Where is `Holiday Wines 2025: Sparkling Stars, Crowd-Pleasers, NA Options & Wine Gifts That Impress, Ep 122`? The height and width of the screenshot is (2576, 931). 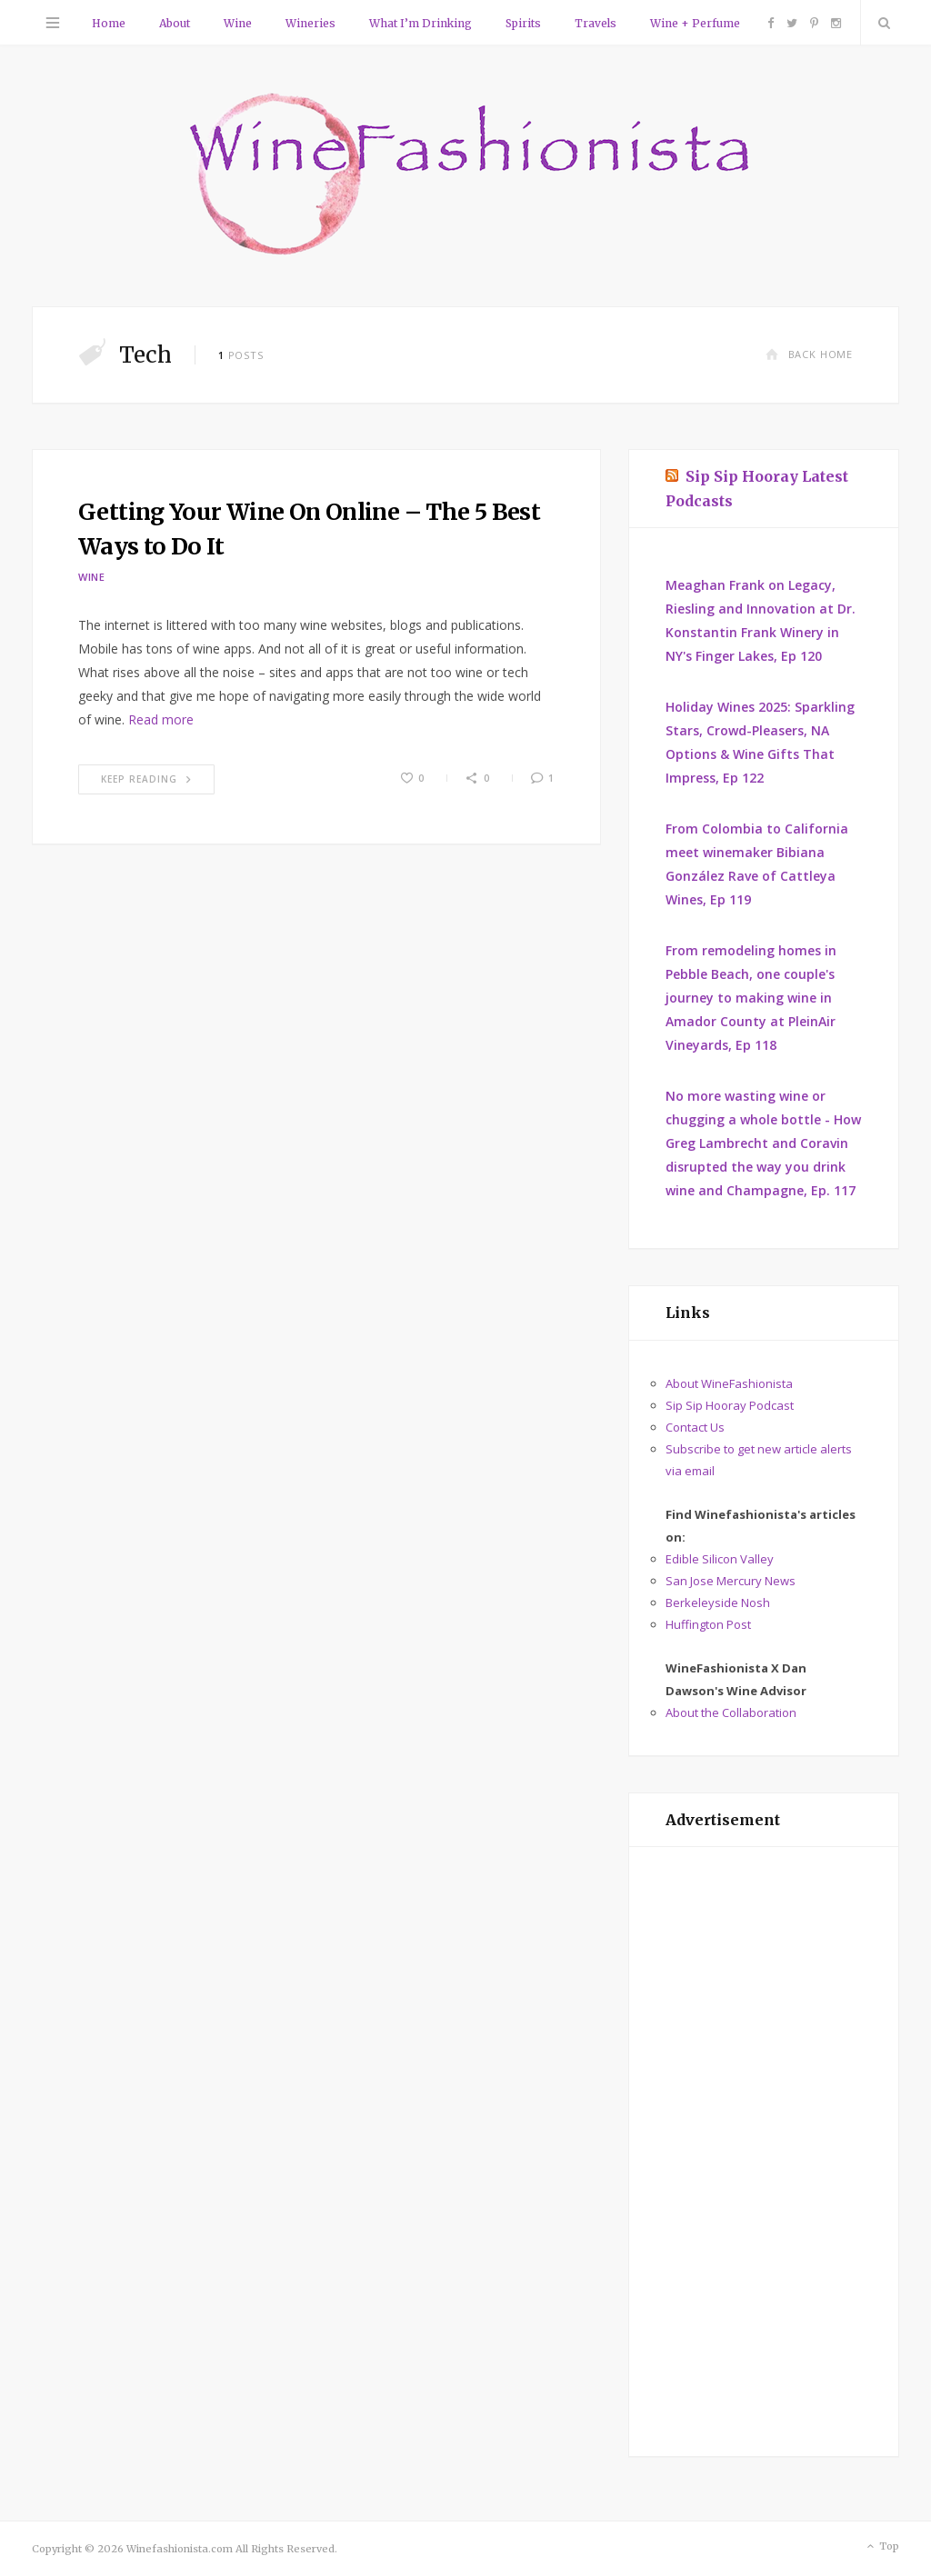 Holiday Wines 2025: Sparkling Stars, Crowd-Pleasers, NA Options & Wine Gifts That Impress, Ep 122 is located at coordinates (760, 742).